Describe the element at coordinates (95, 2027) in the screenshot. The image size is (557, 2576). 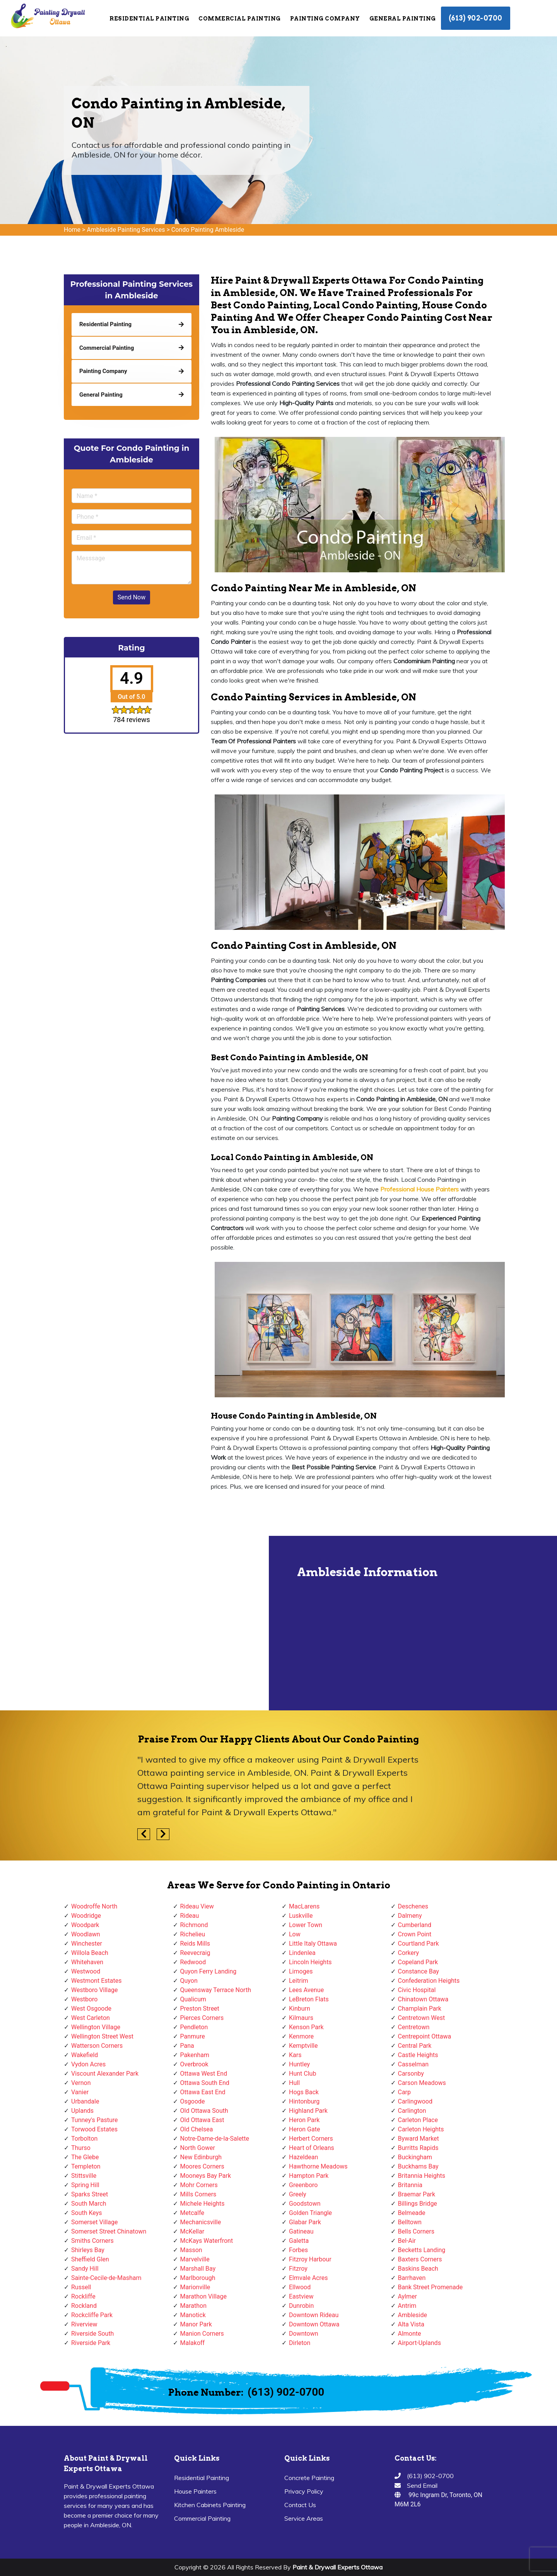
I see `Wellington Village` at that location.